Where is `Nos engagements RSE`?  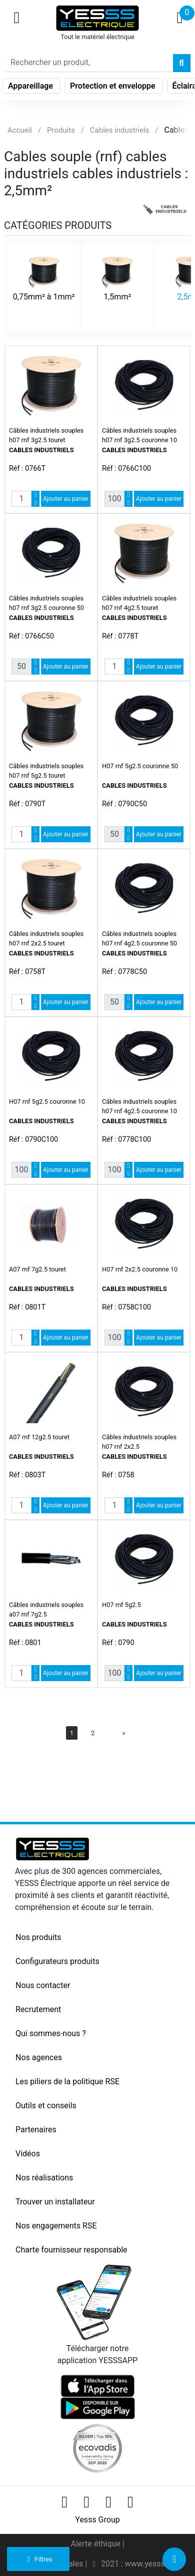
Nos engagements RSE is located at coordinates (56, 2225).